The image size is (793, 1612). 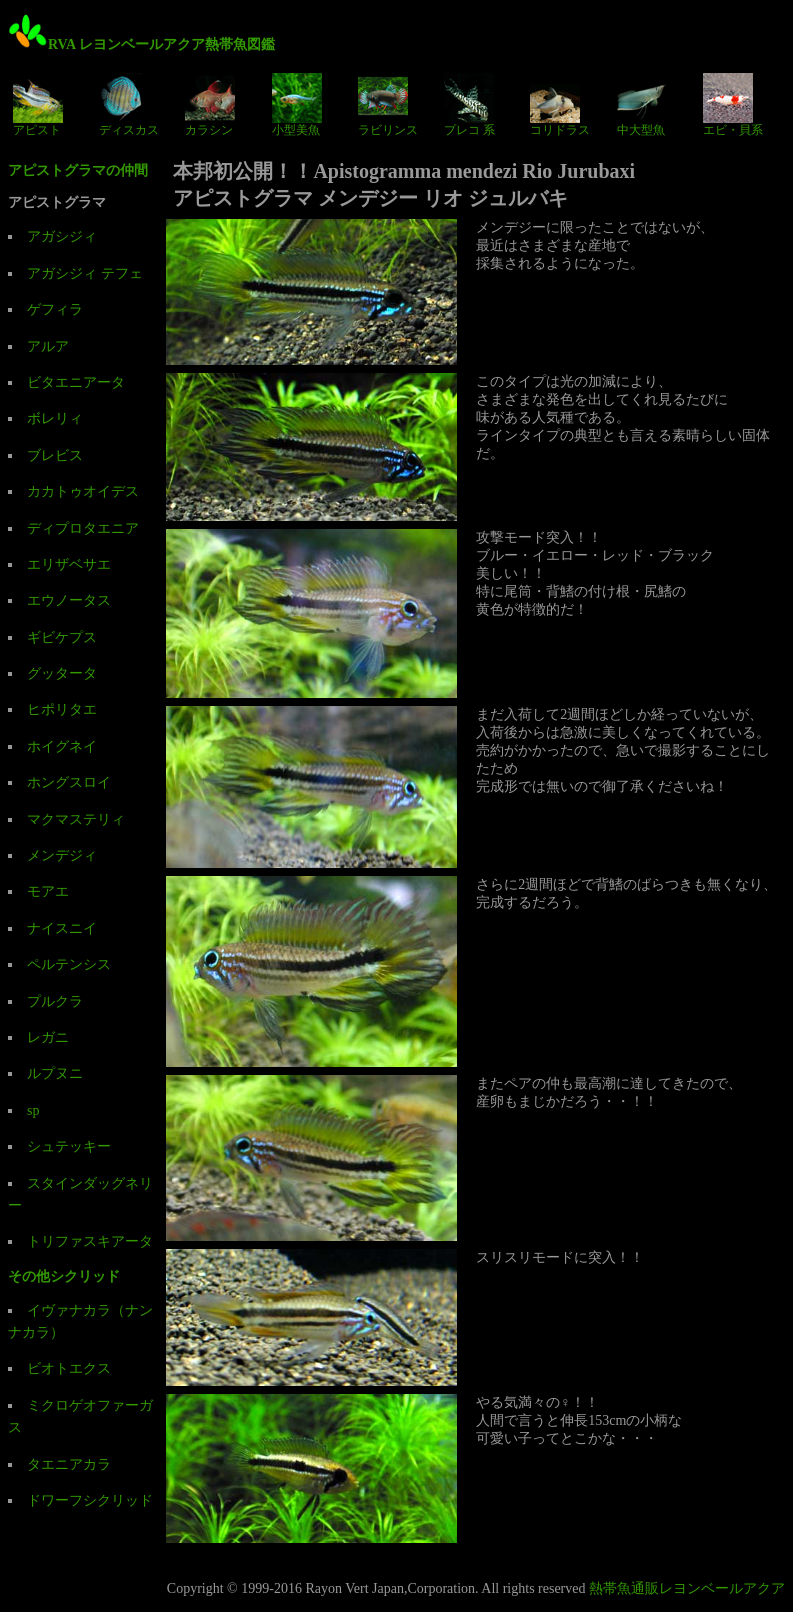 What do you see at coordinates (62, 637) in the screenshot?
I see `ギビケプス` at bounding box center [62, 637].